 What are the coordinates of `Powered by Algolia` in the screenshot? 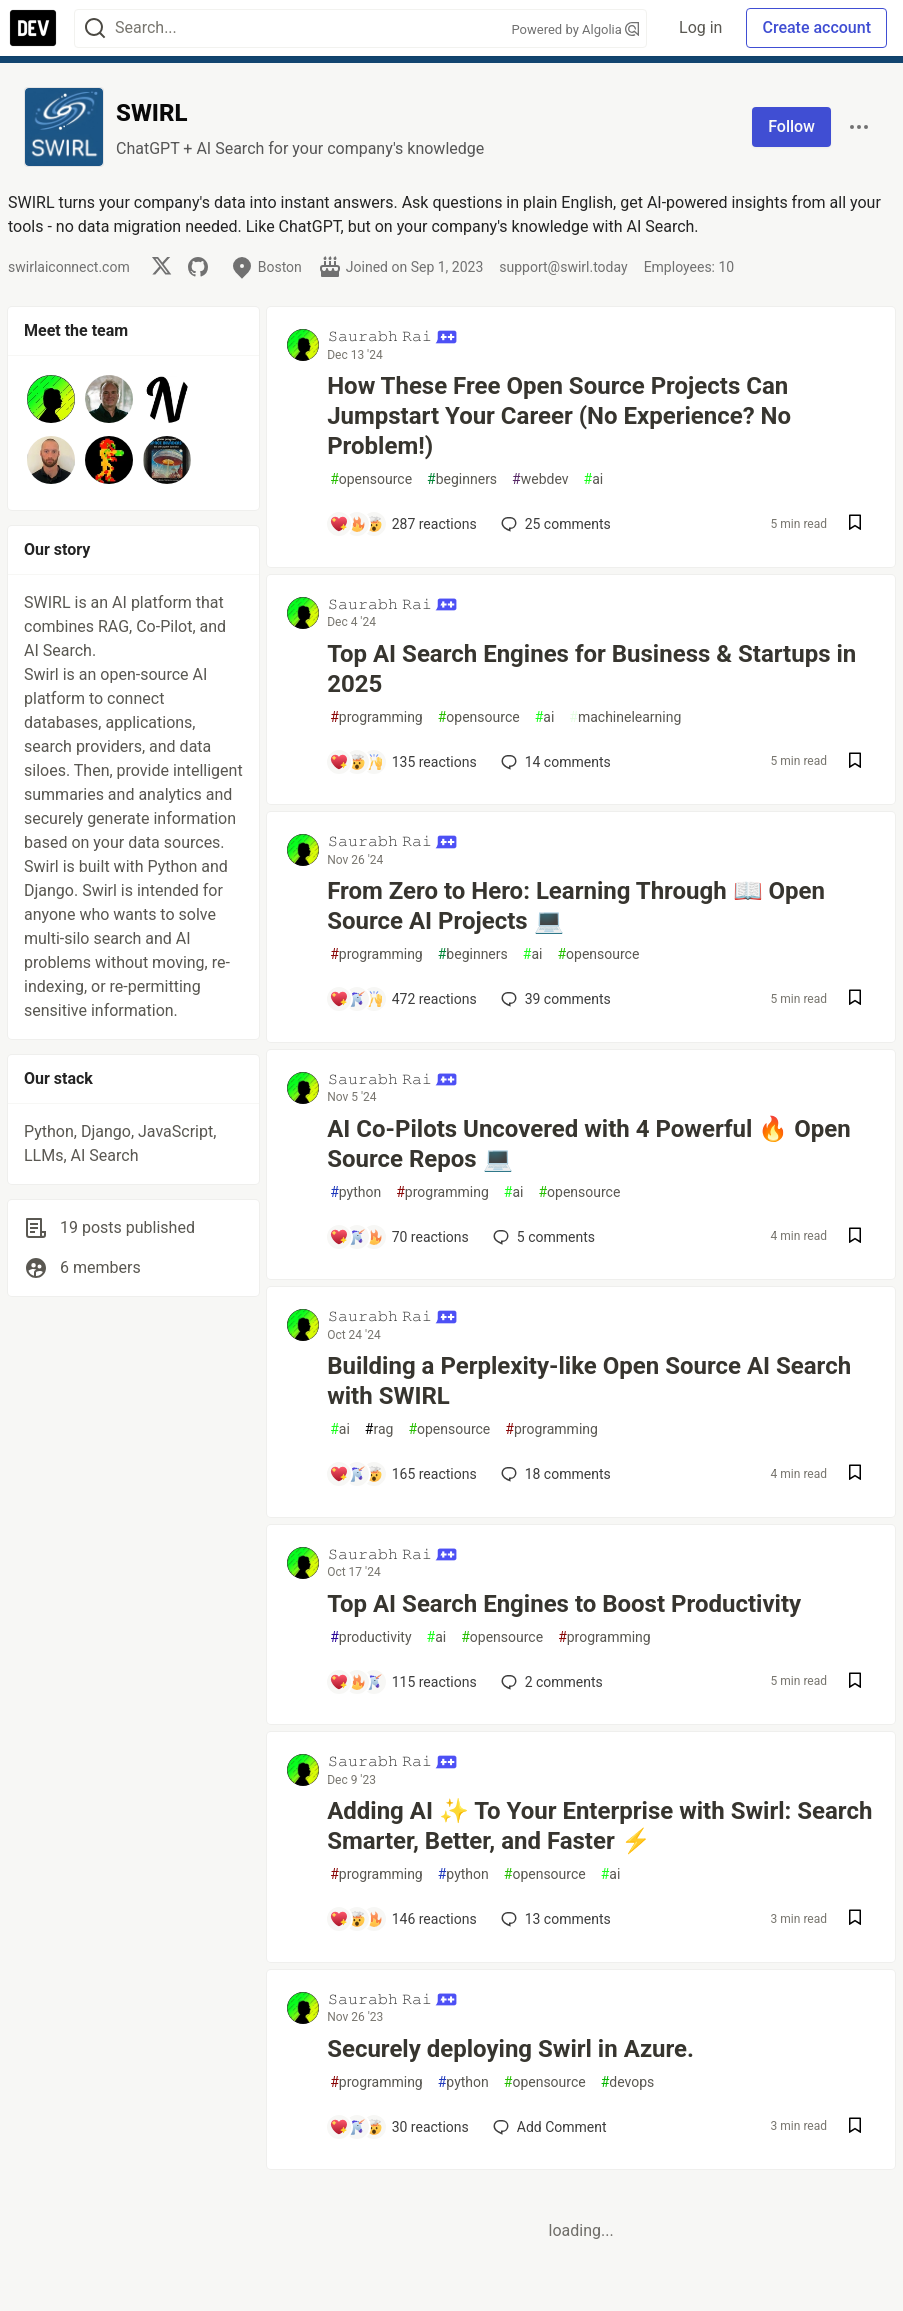 It's located at (576, 29).